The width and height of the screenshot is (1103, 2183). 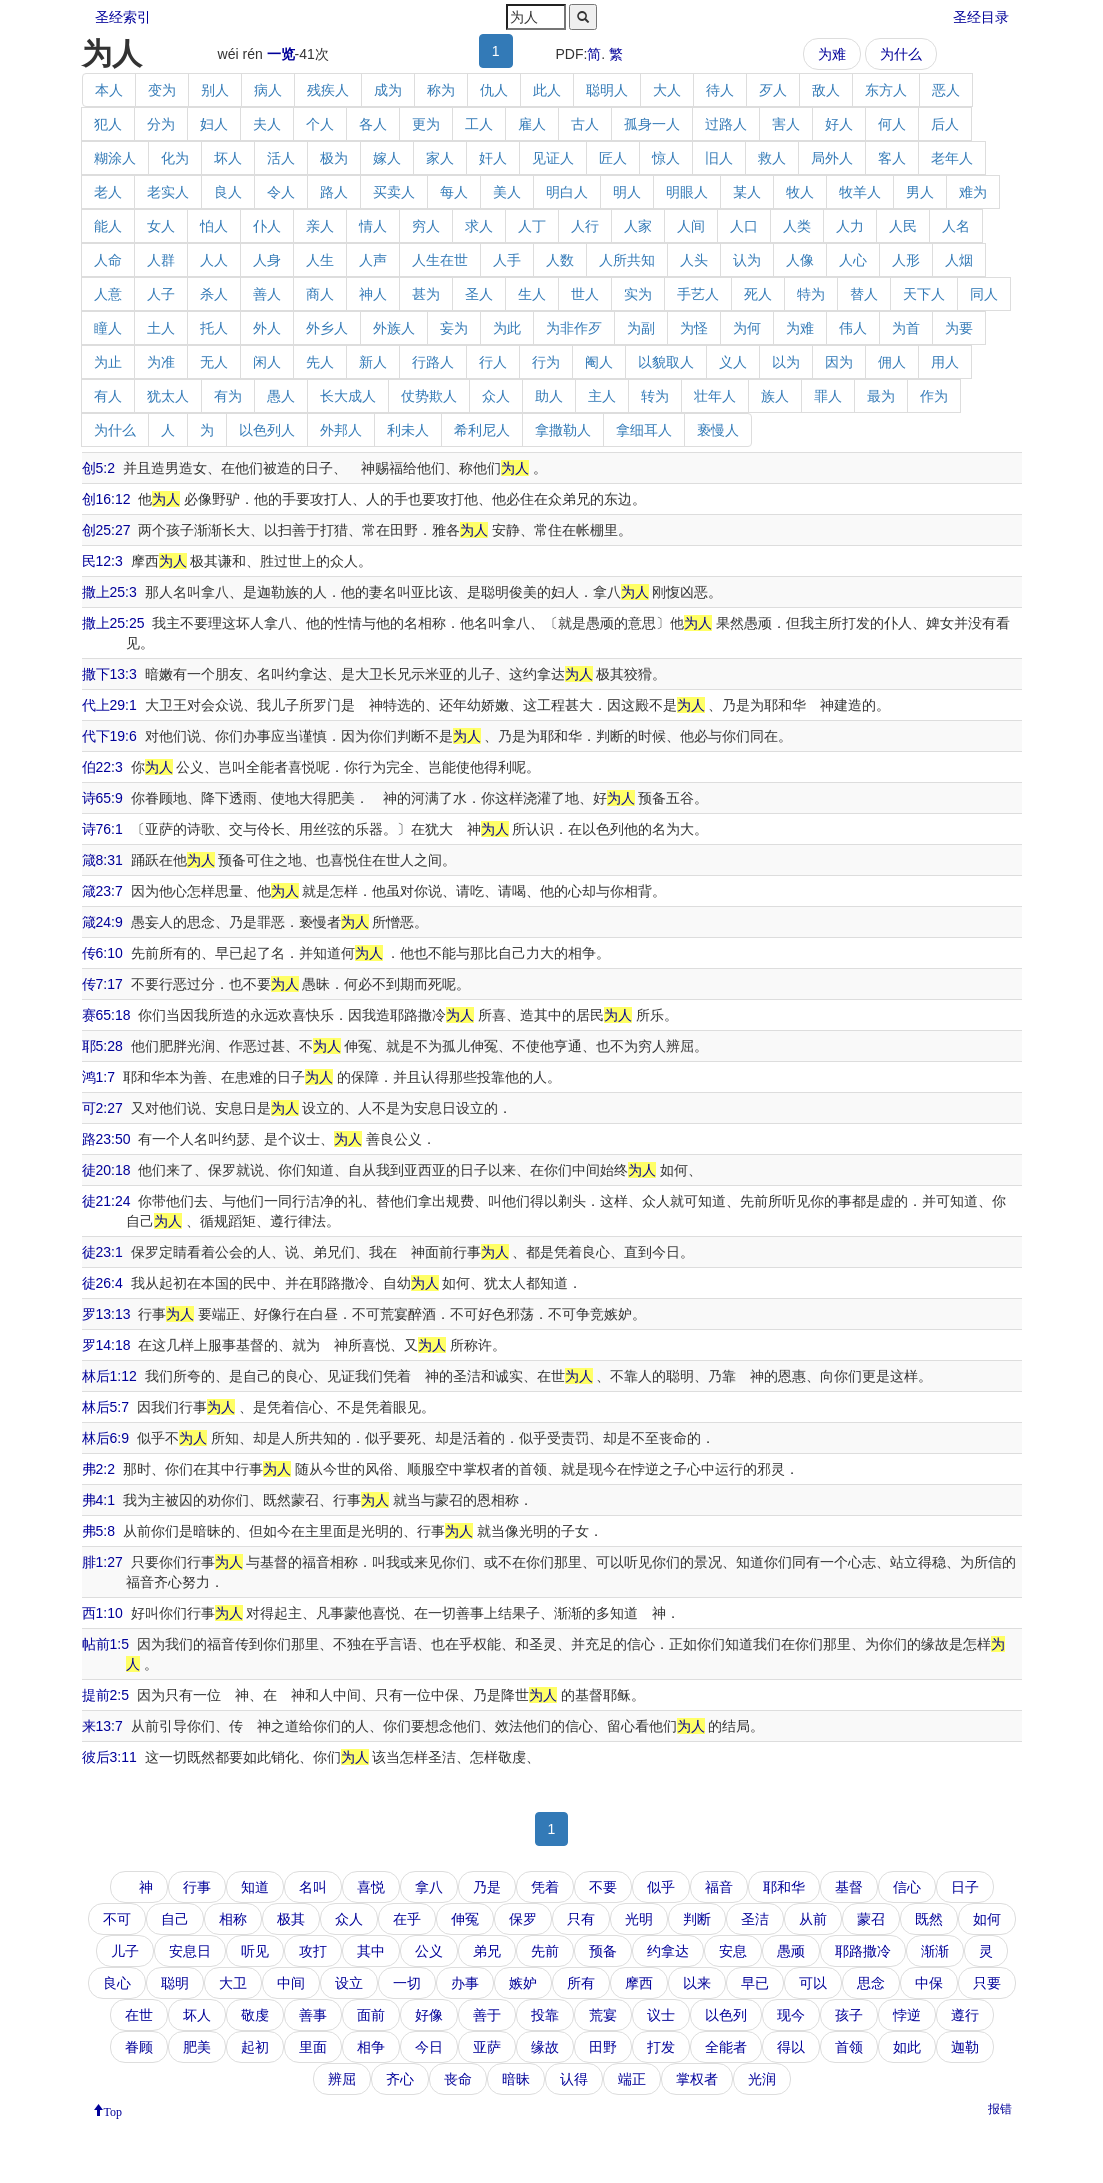 What do you see at coordinates (106, 1201) in the screenshot?
I see `徒21:24` at bounding box center [106, 1201].